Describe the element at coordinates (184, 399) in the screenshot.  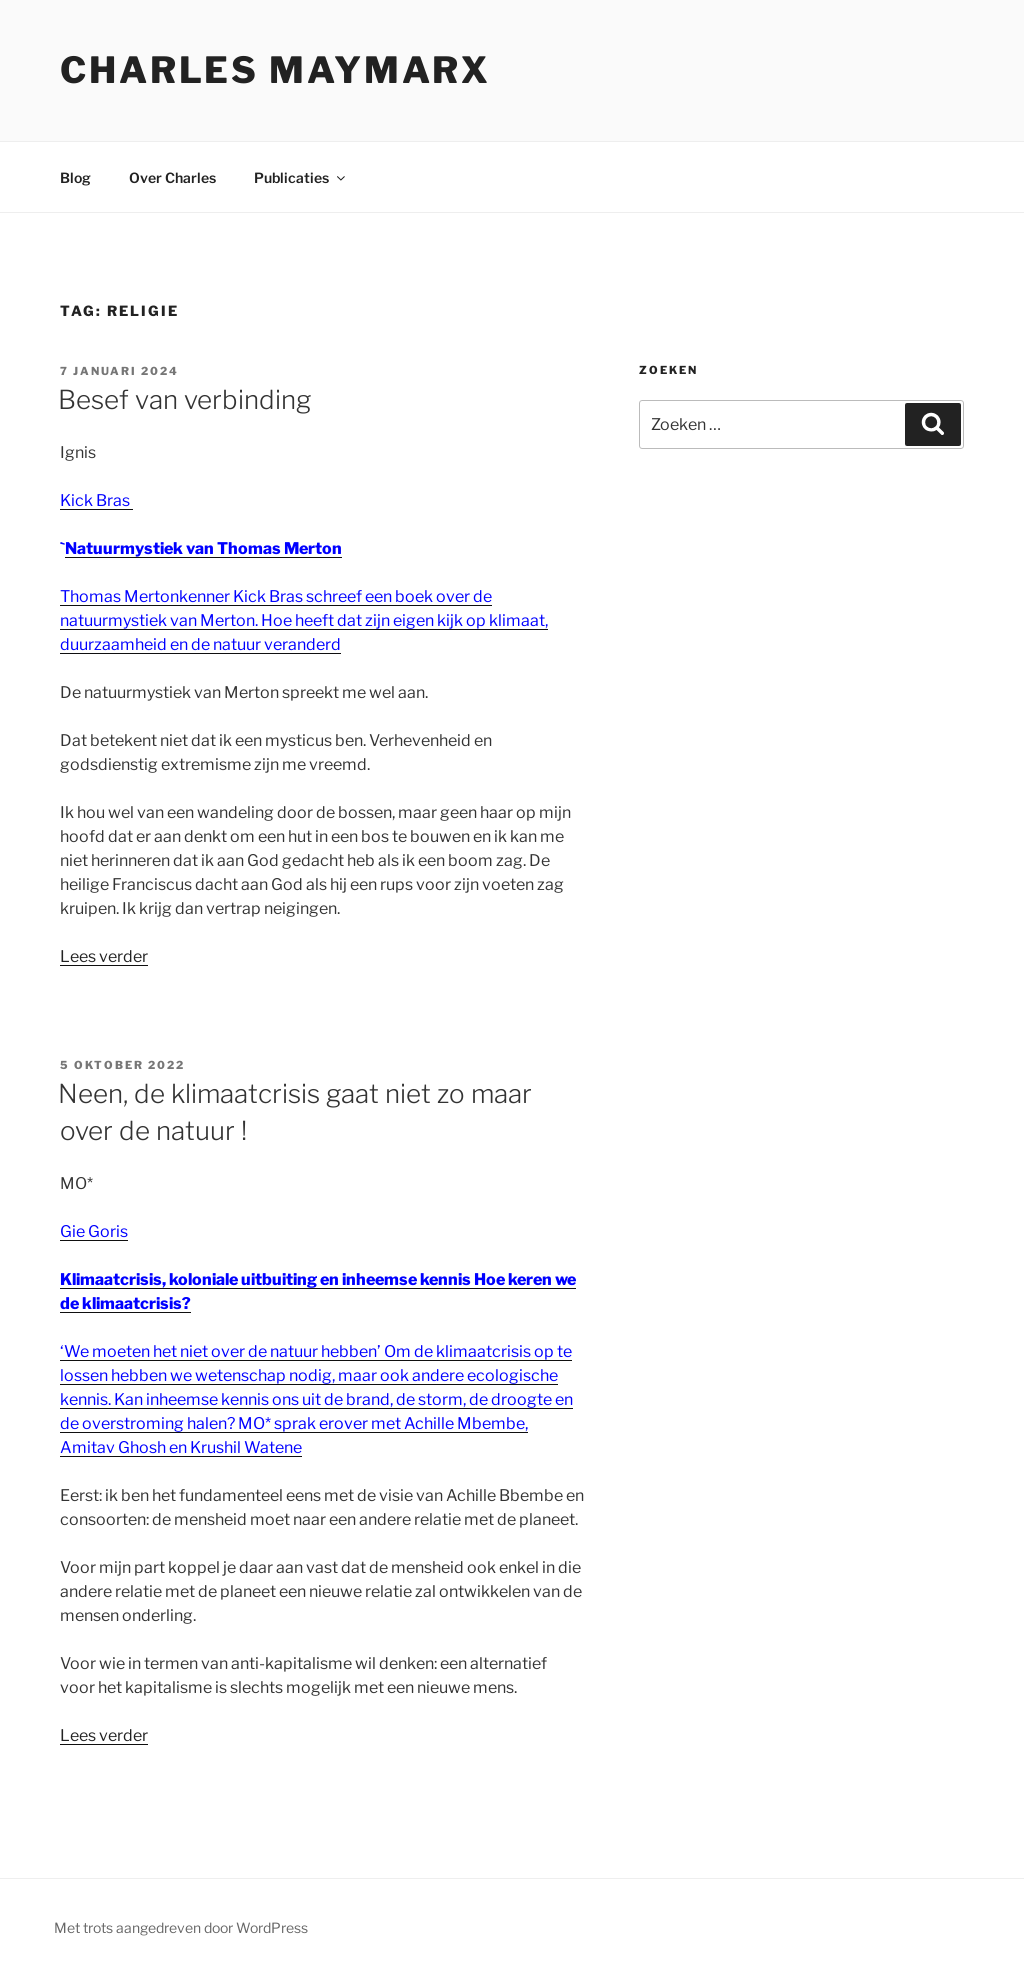
I see `Besef van verbinding` at that location.